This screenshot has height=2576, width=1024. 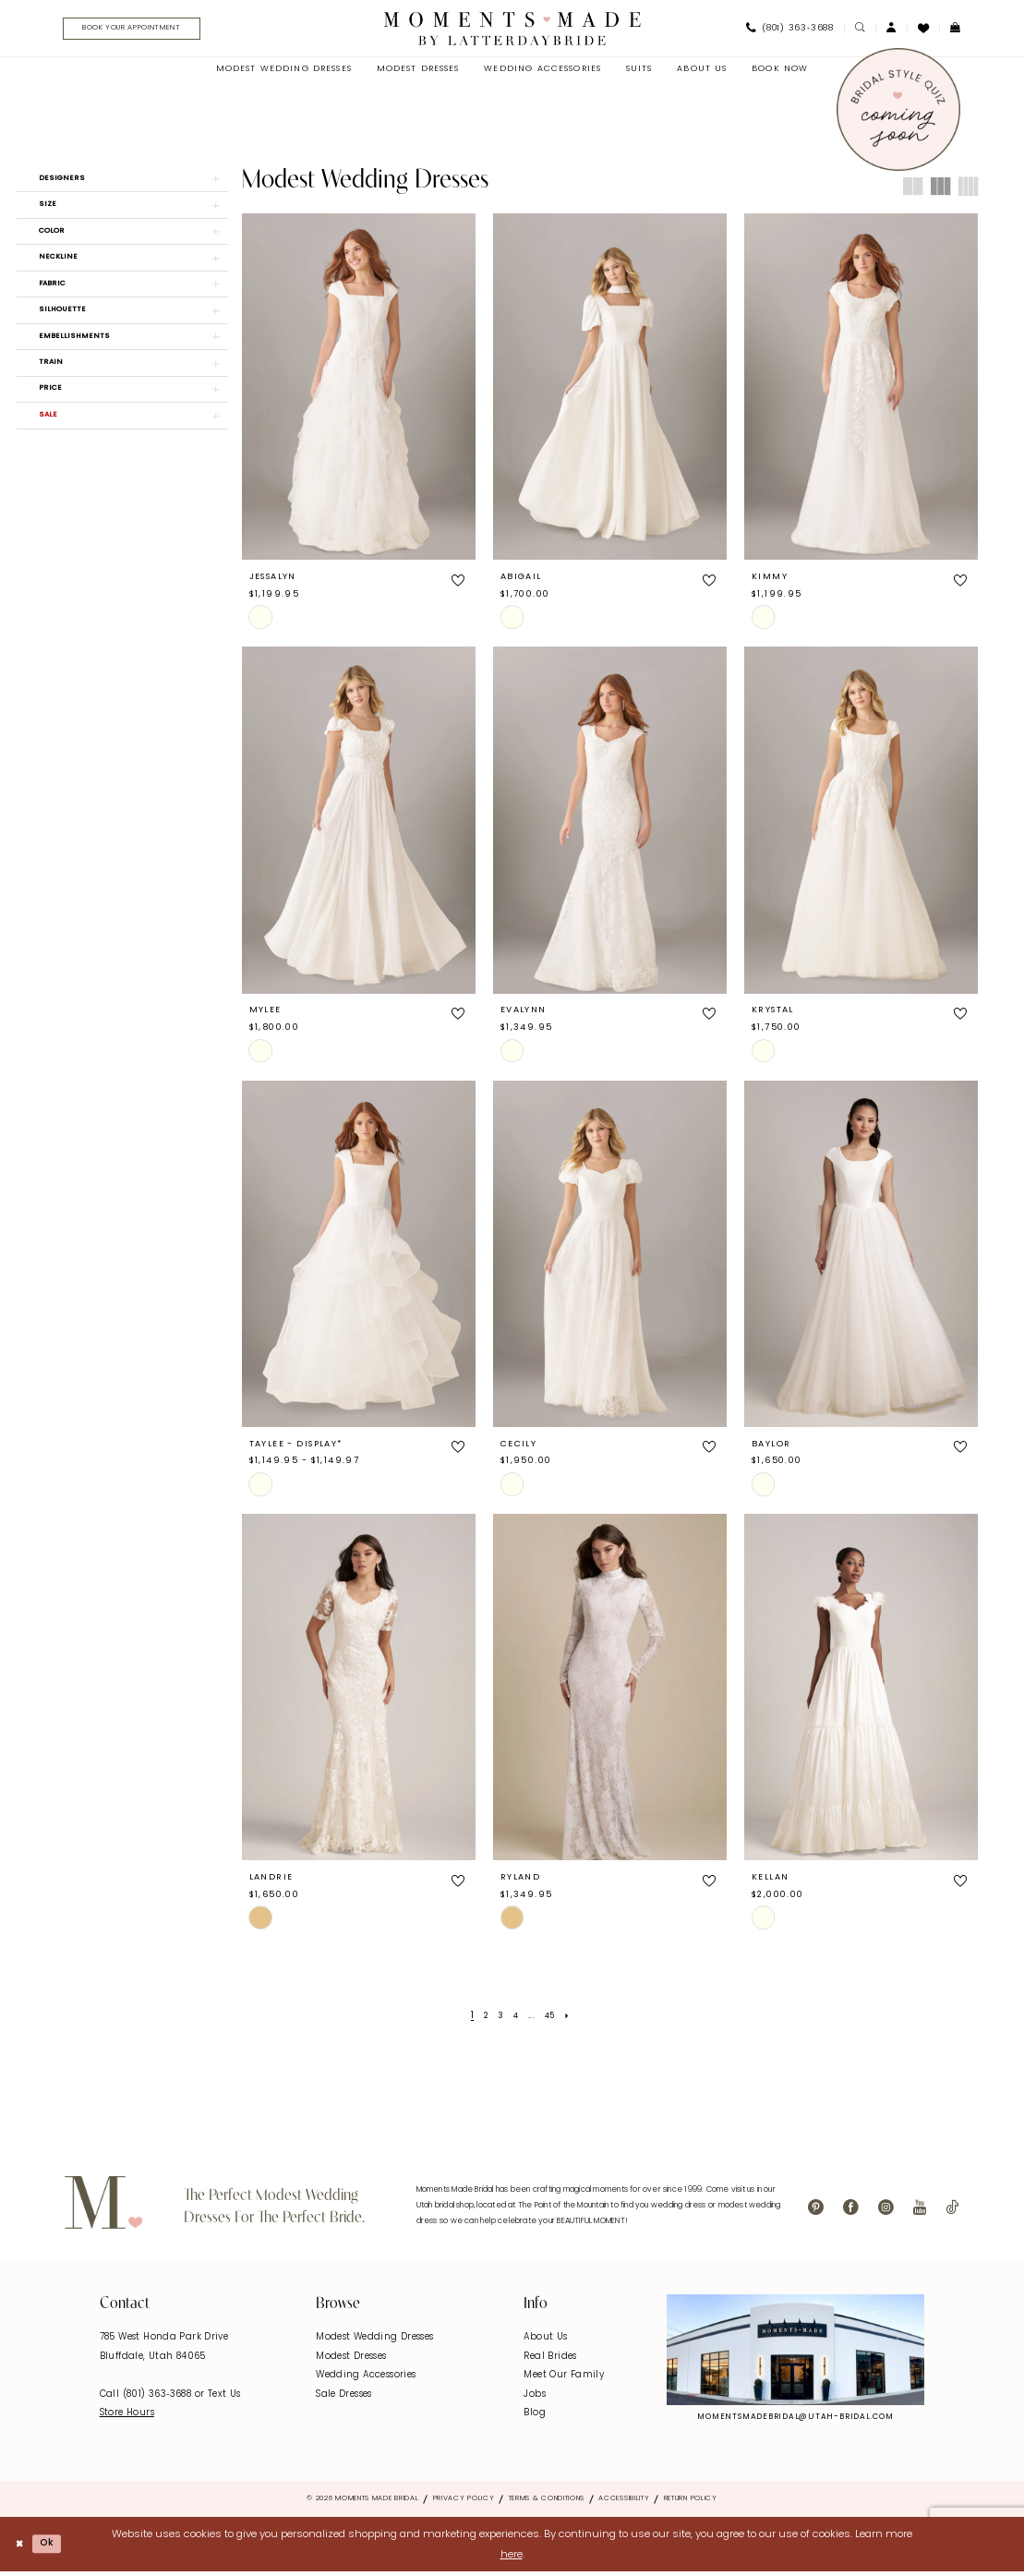 What do you see at coordinates (859, 30) in the screenshot?
I see `[Show search]` at bounding box center [859, 30].